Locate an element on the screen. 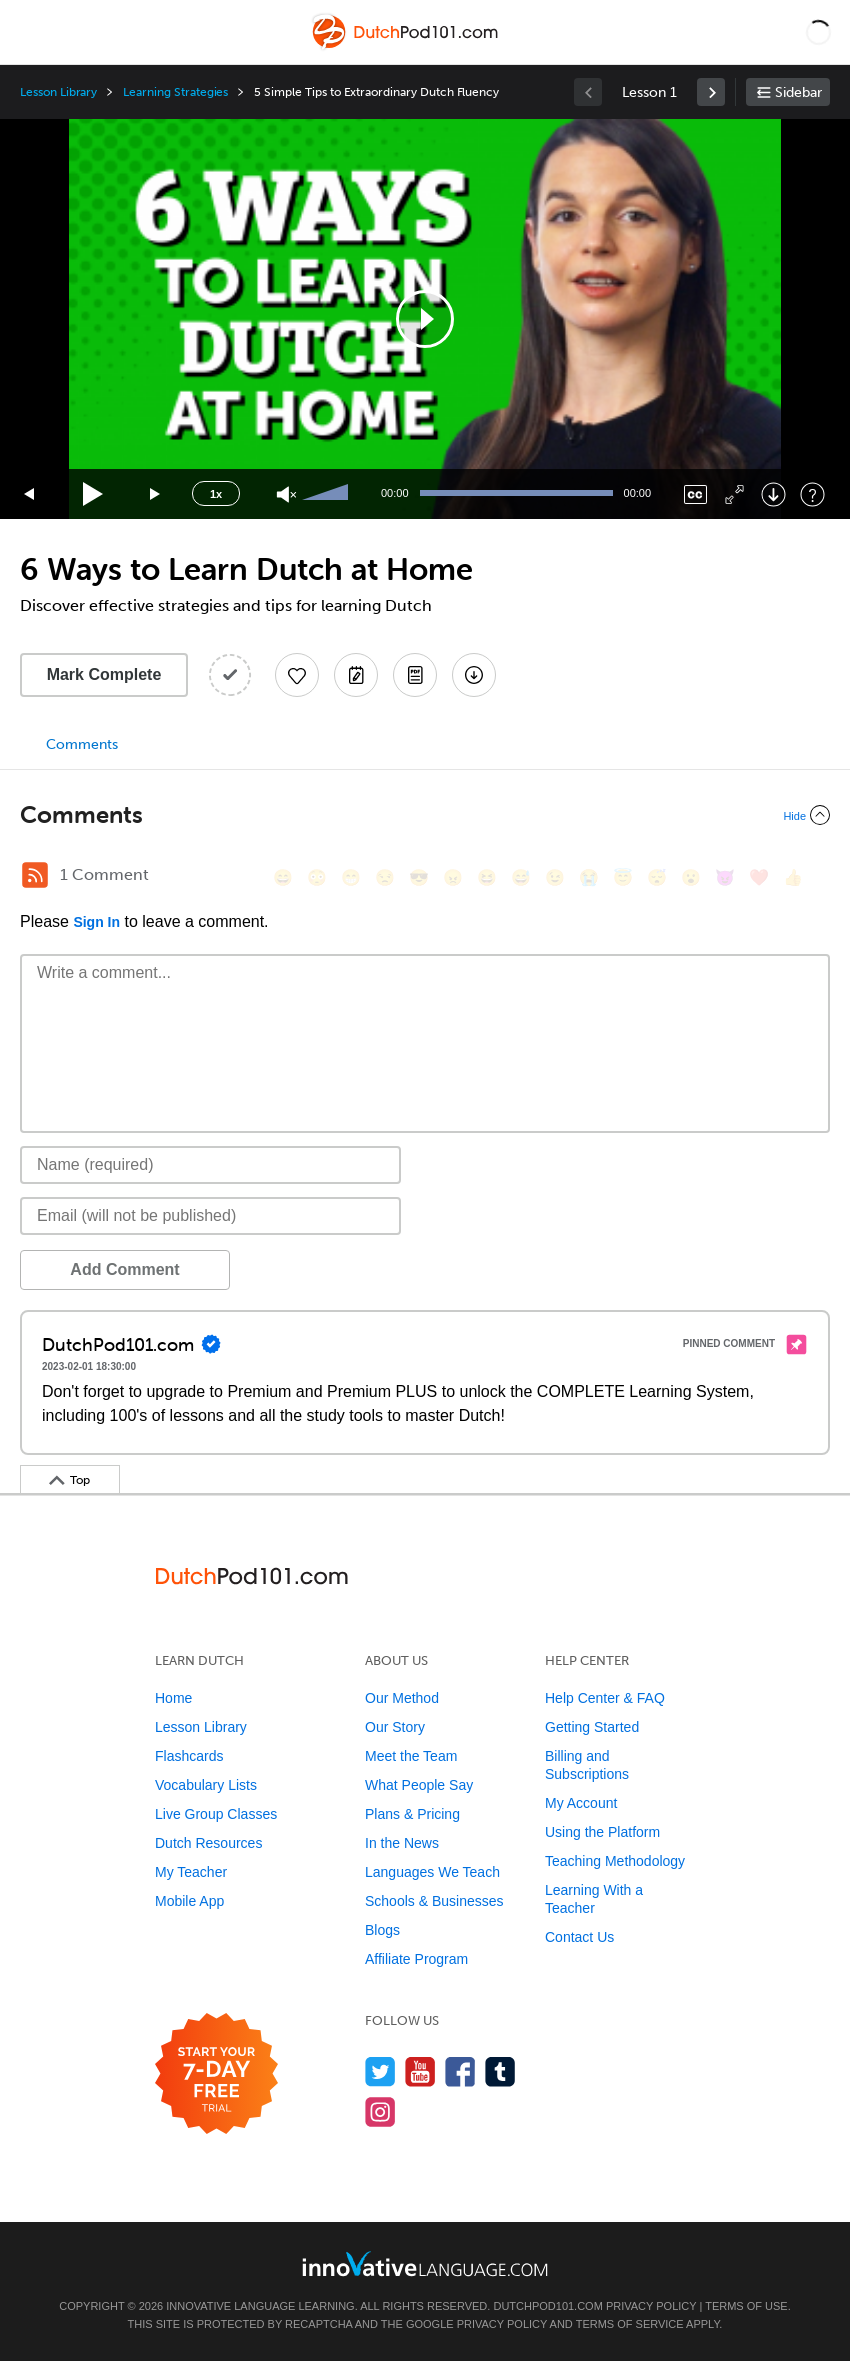  Add Comment is located at coordinates (124, 1269).